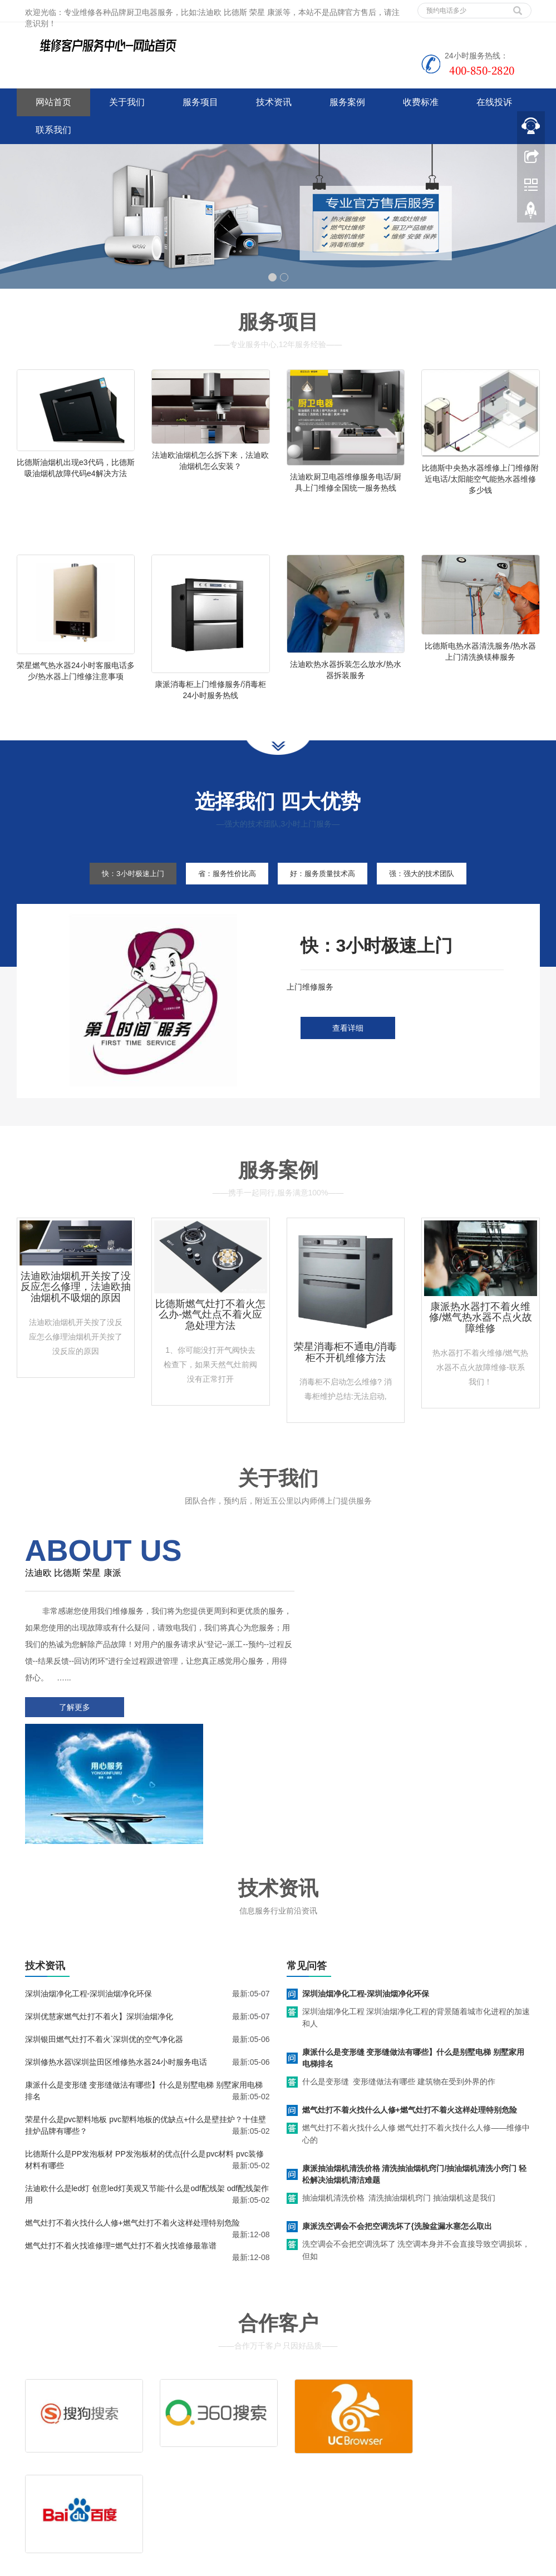  Describe the element at coordinates (121, 2137) in the screenshot. I see `燃气灶打不着火找谁修理=燃气灶打不着火找谁修最靠谱` at that location.